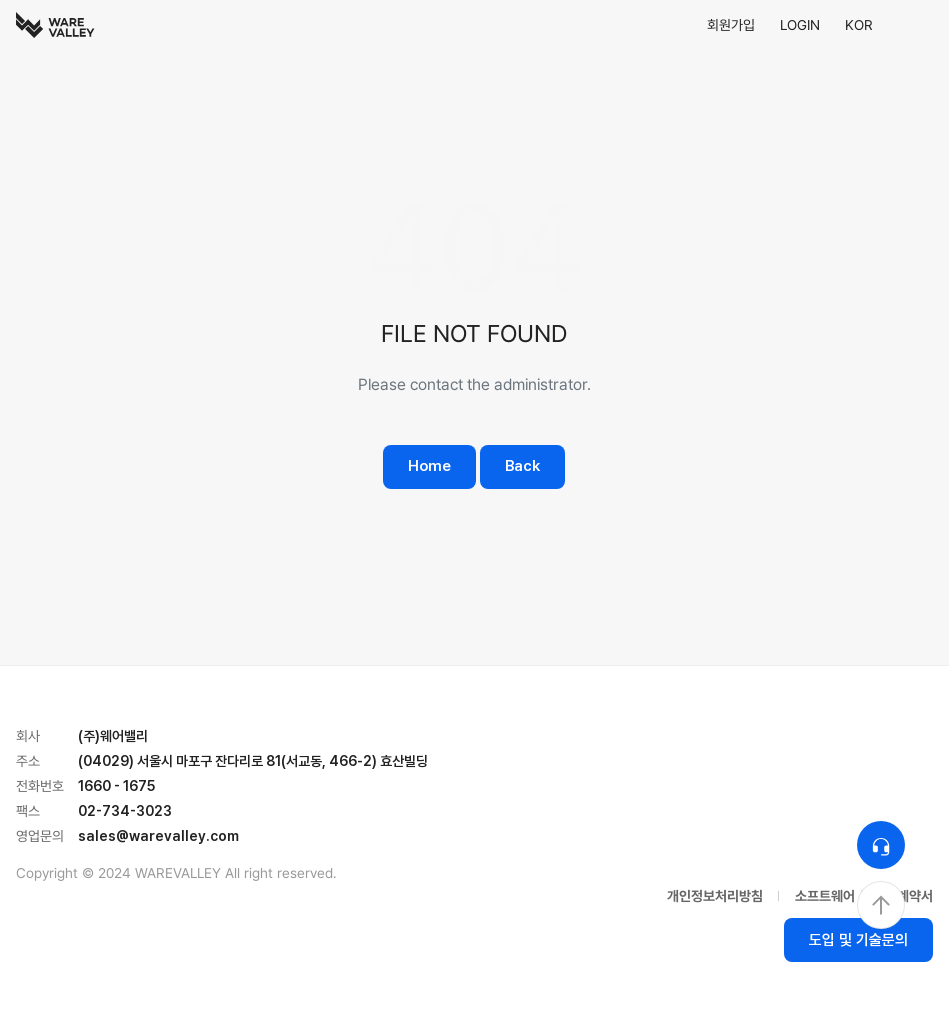 This screenshot has width=949, height=1021. What do you see at coordinates (715, 896) in the screenshot?
I see `개인정보처리방침` at bounding box center [715, 896].